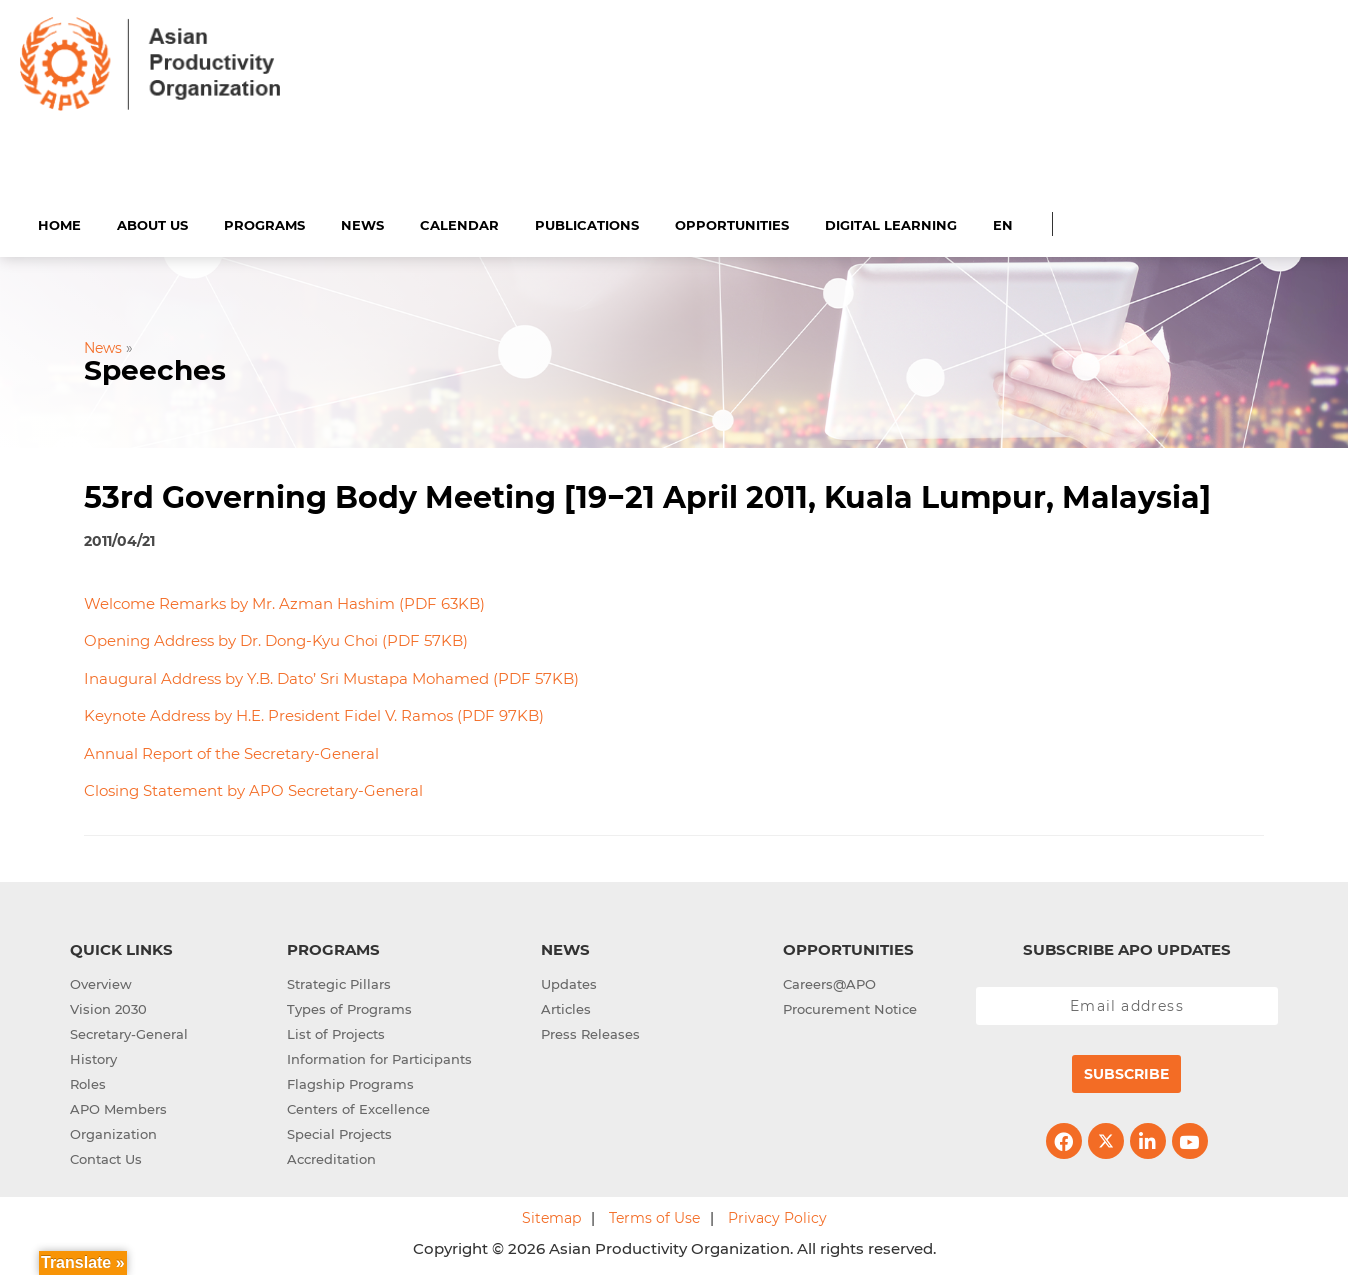 The image size is (1348, 1275). Describe the element at coordinates (891, 222) in the screenshot. I see `Digital Learning` at that location.